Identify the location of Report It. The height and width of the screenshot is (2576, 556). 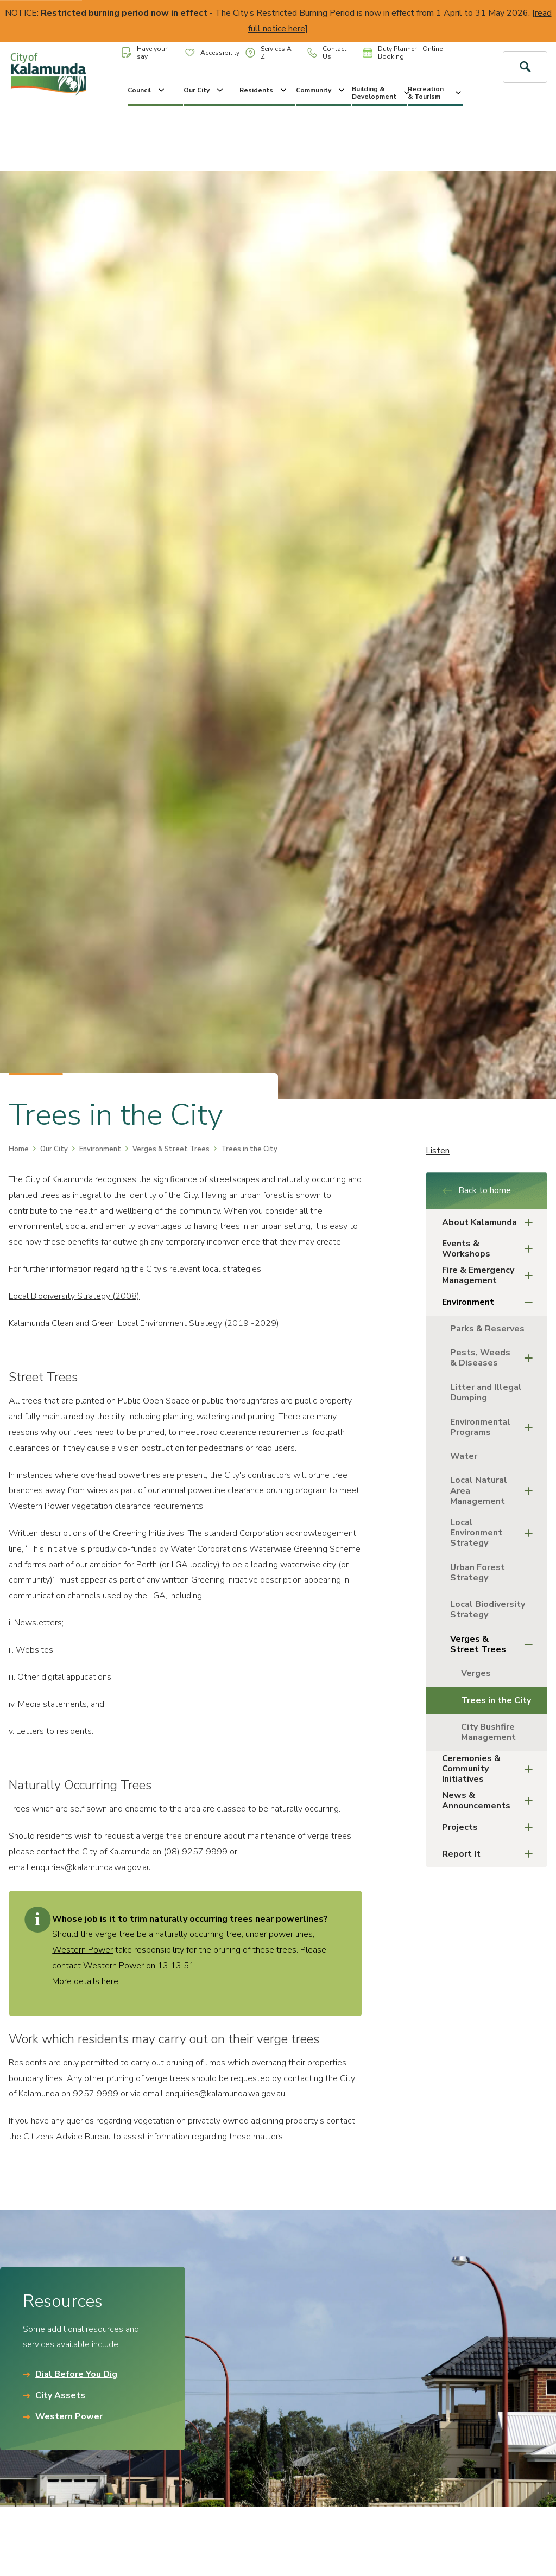
(490, 1854).